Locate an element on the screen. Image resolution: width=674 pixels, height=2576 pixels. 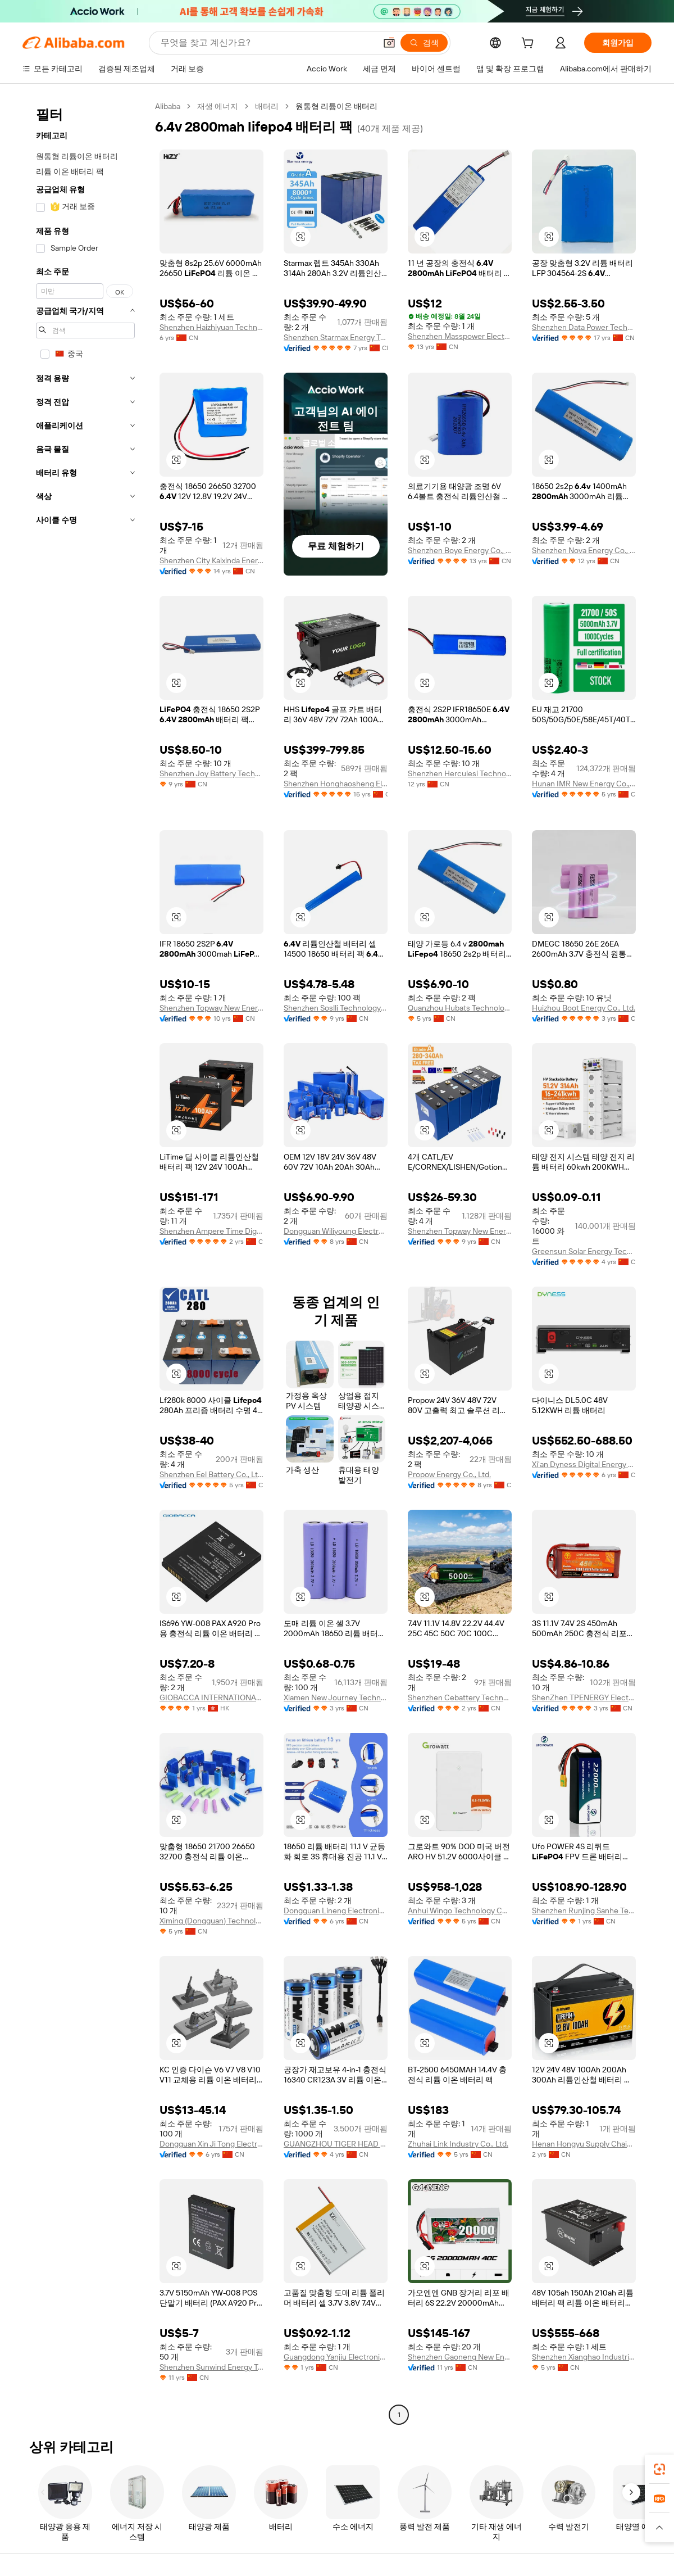
Shenzhen Boye Energy Co., Ltd. is located at coordinates (460, 550).